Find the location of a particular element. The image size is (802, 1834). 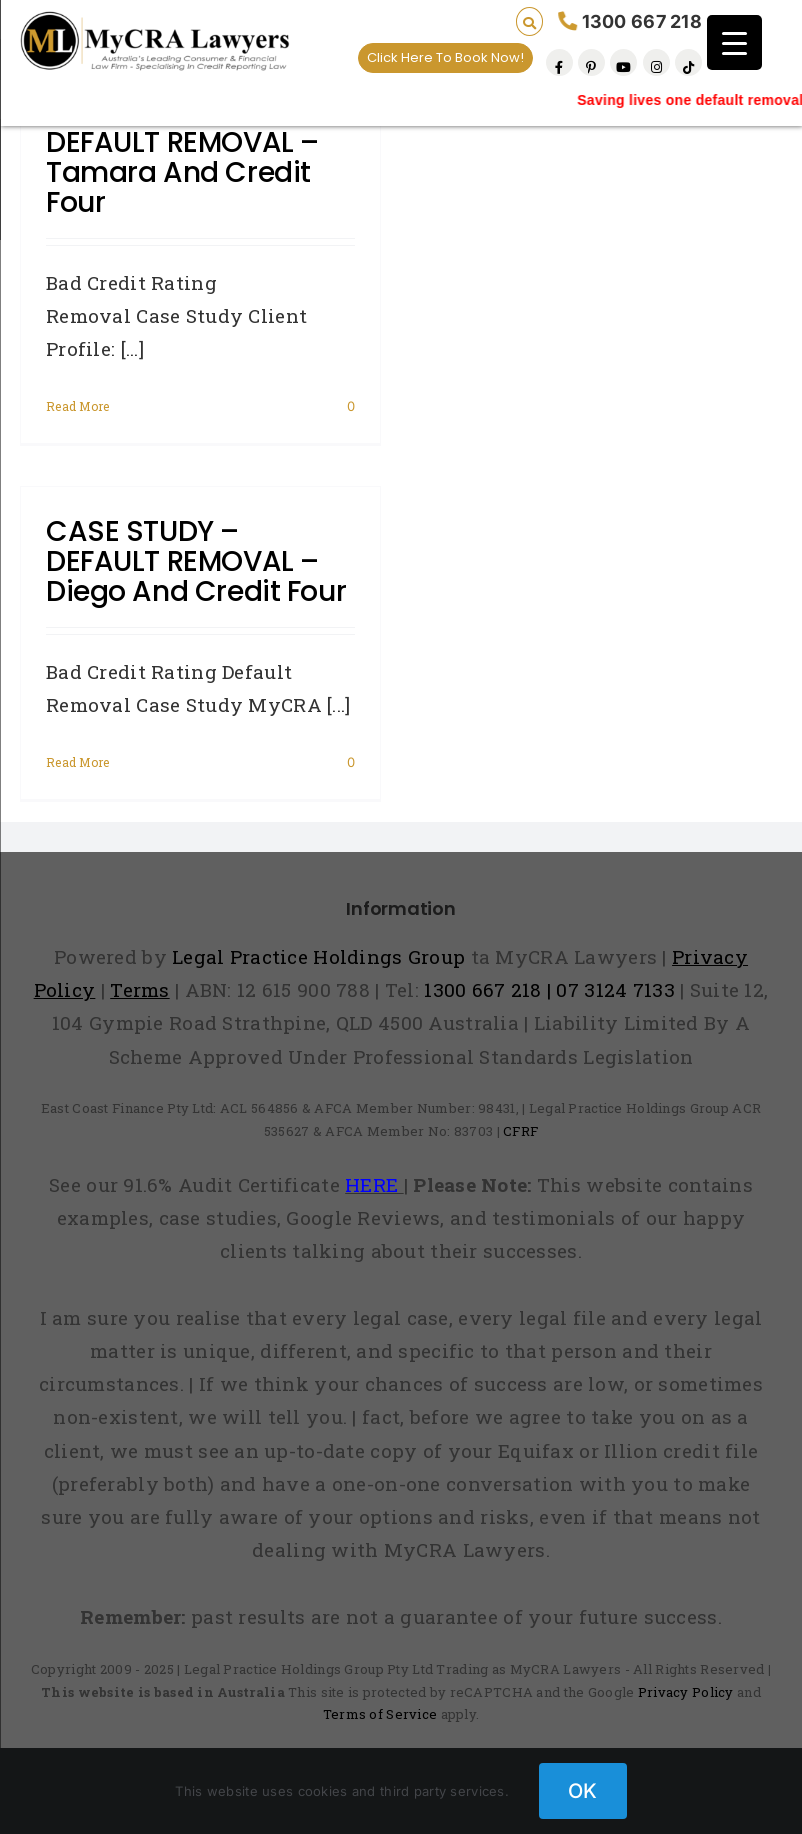

[Menu Trigger] is located at coordinates (734, 42).